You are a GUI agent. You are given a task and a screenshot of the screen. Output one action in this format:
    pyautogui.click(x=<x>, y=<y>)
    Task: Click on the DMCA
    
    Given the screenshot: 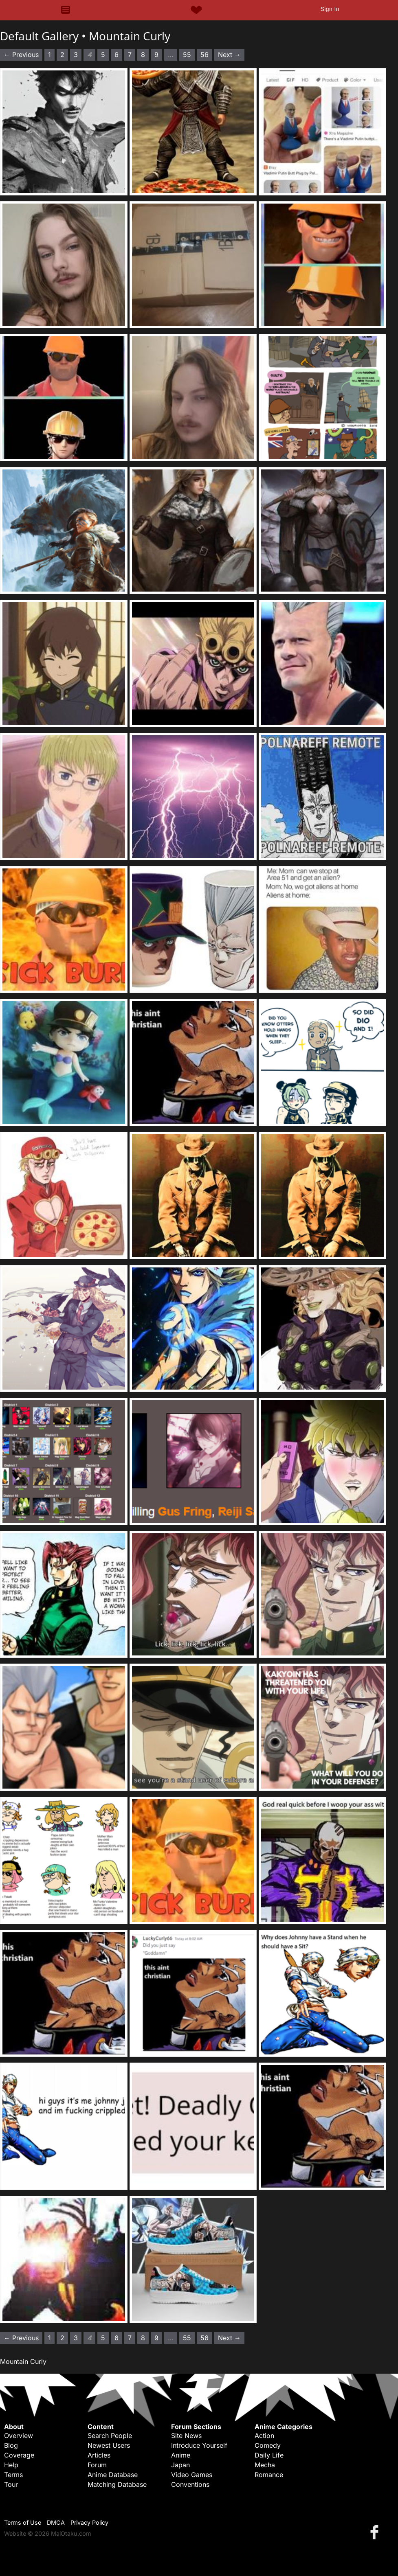 What is the action you would take?
    pyautogui.click(x=56, y=2522)
    